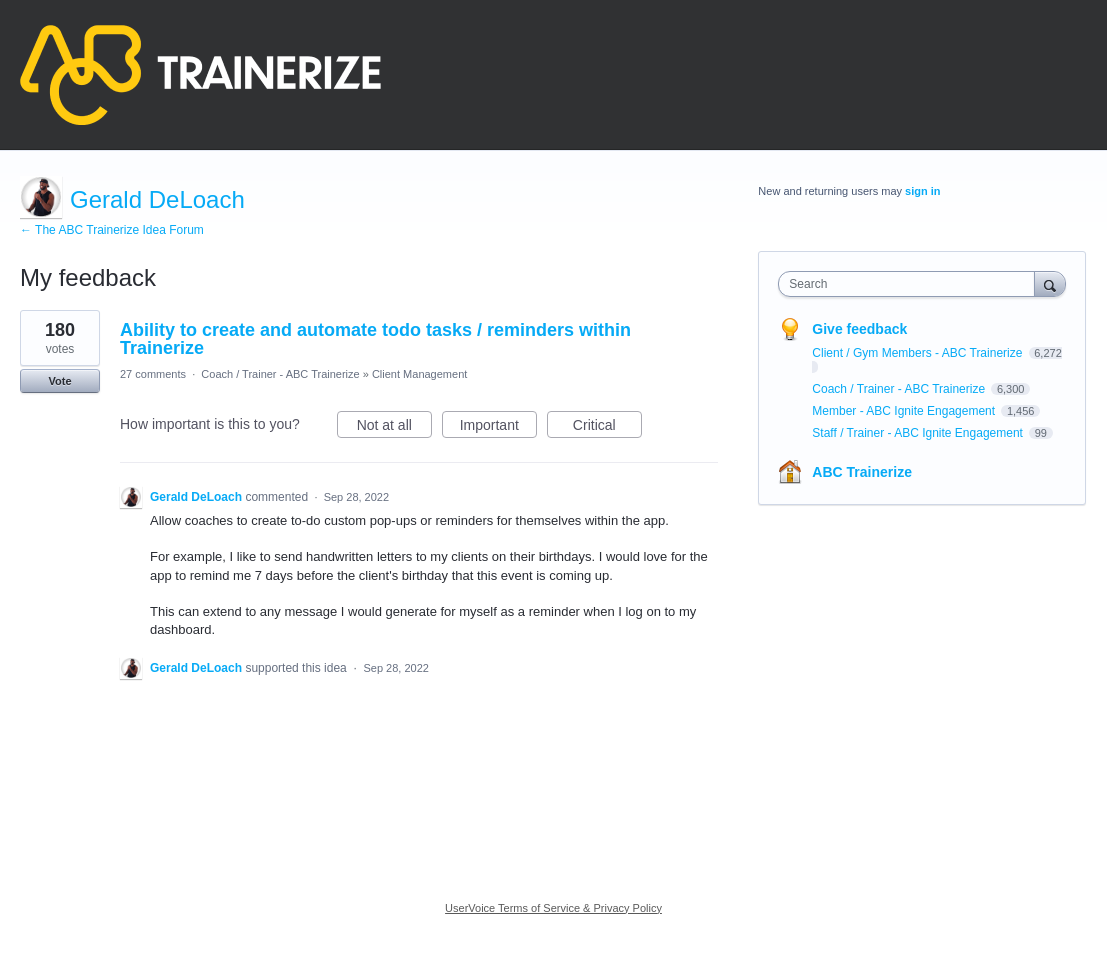 The width and height of the screenshot is (1107, 954). Describe the element at coordinates (280, 374) in the screenshot. I see `Coach / Trainer - ABC Trainerize` at that location.